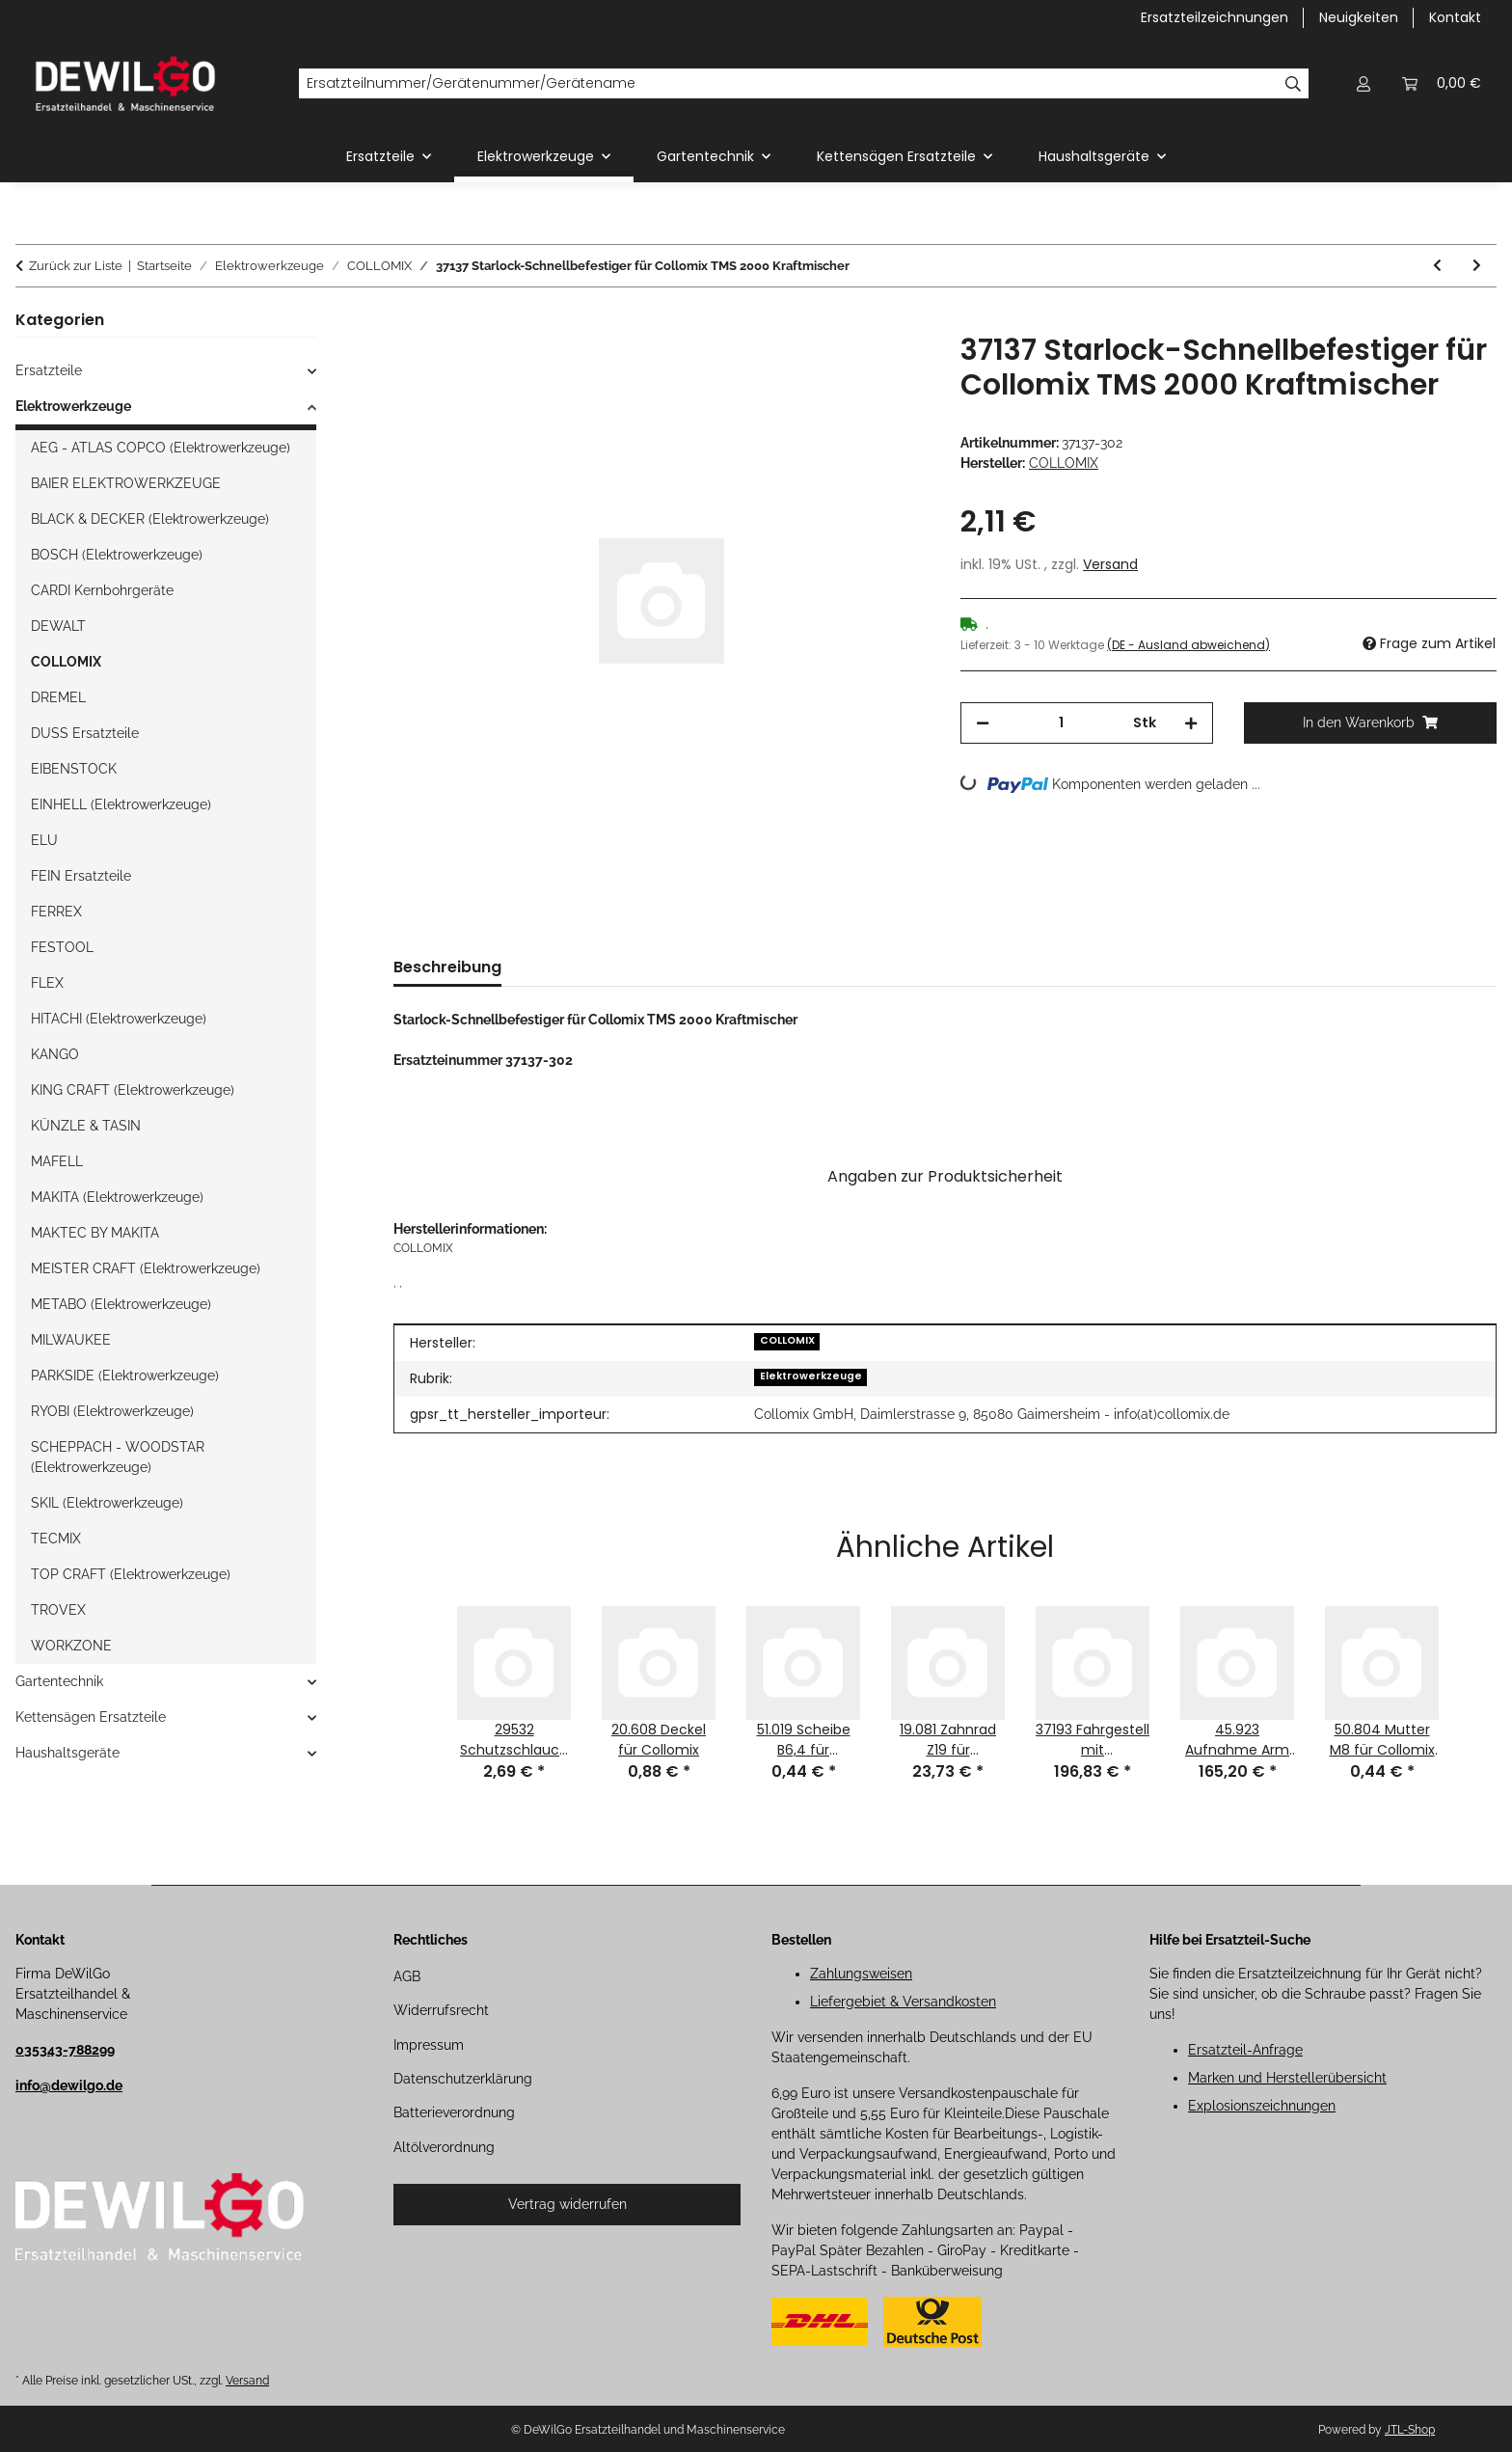 The width and height of the screenshot is (1512, 2452). What do you see at coordinates (125, 1375) in the screenshot?
I see `PARKSIDE (Elektrowerkzeuge)` at bounding box center [125, 1375].